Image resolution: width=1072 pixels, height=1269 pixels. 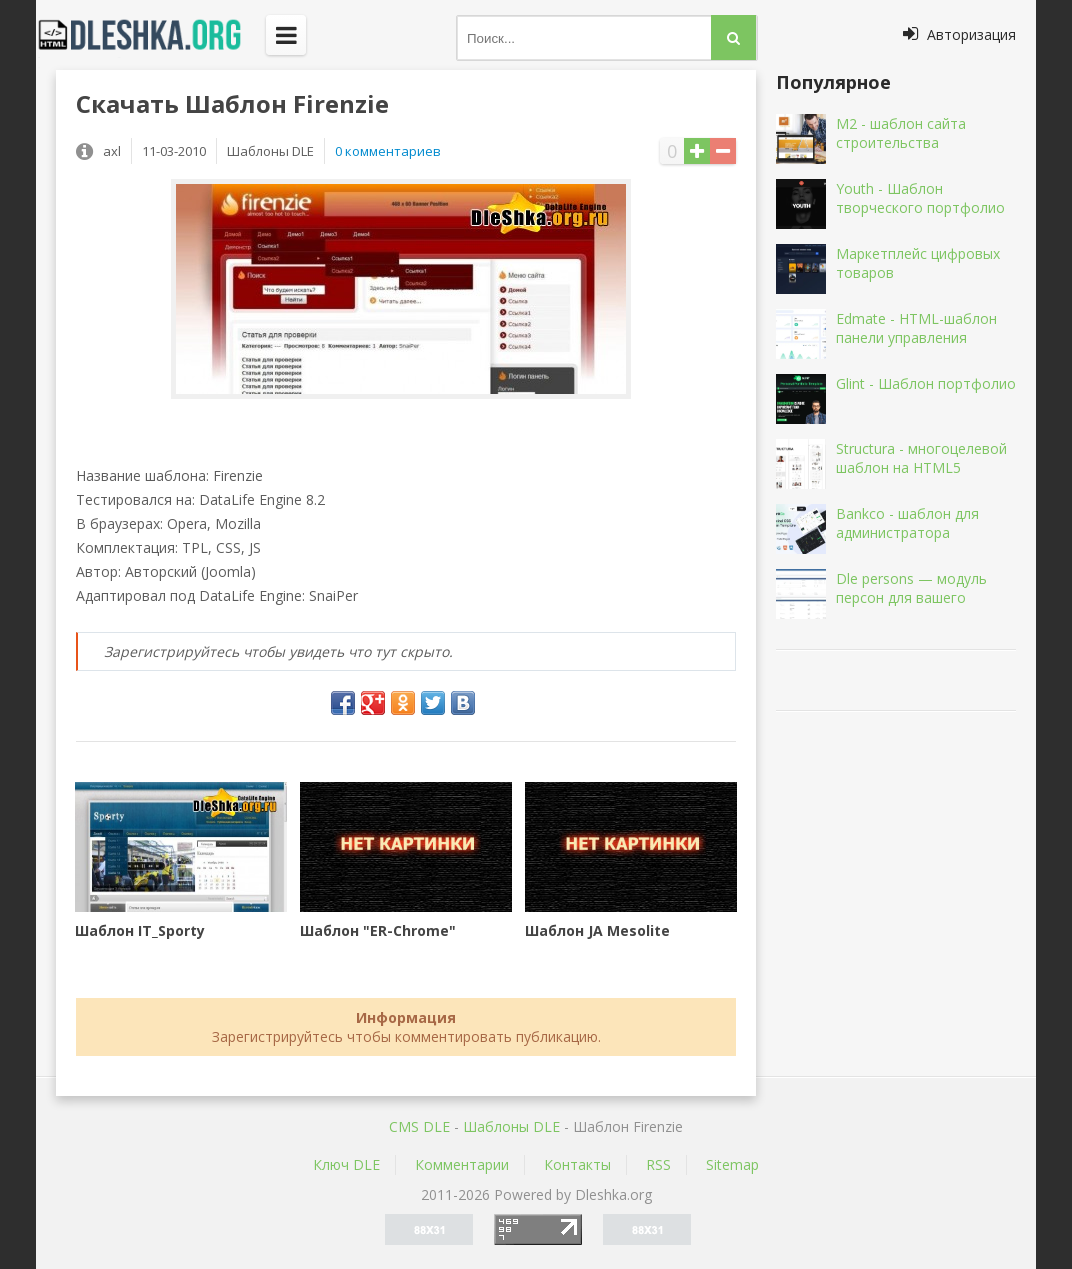 What do you see at coordinates (732, 1164) in the screenshot?
I see `Sitemap` at bounding box center [732, 1164].